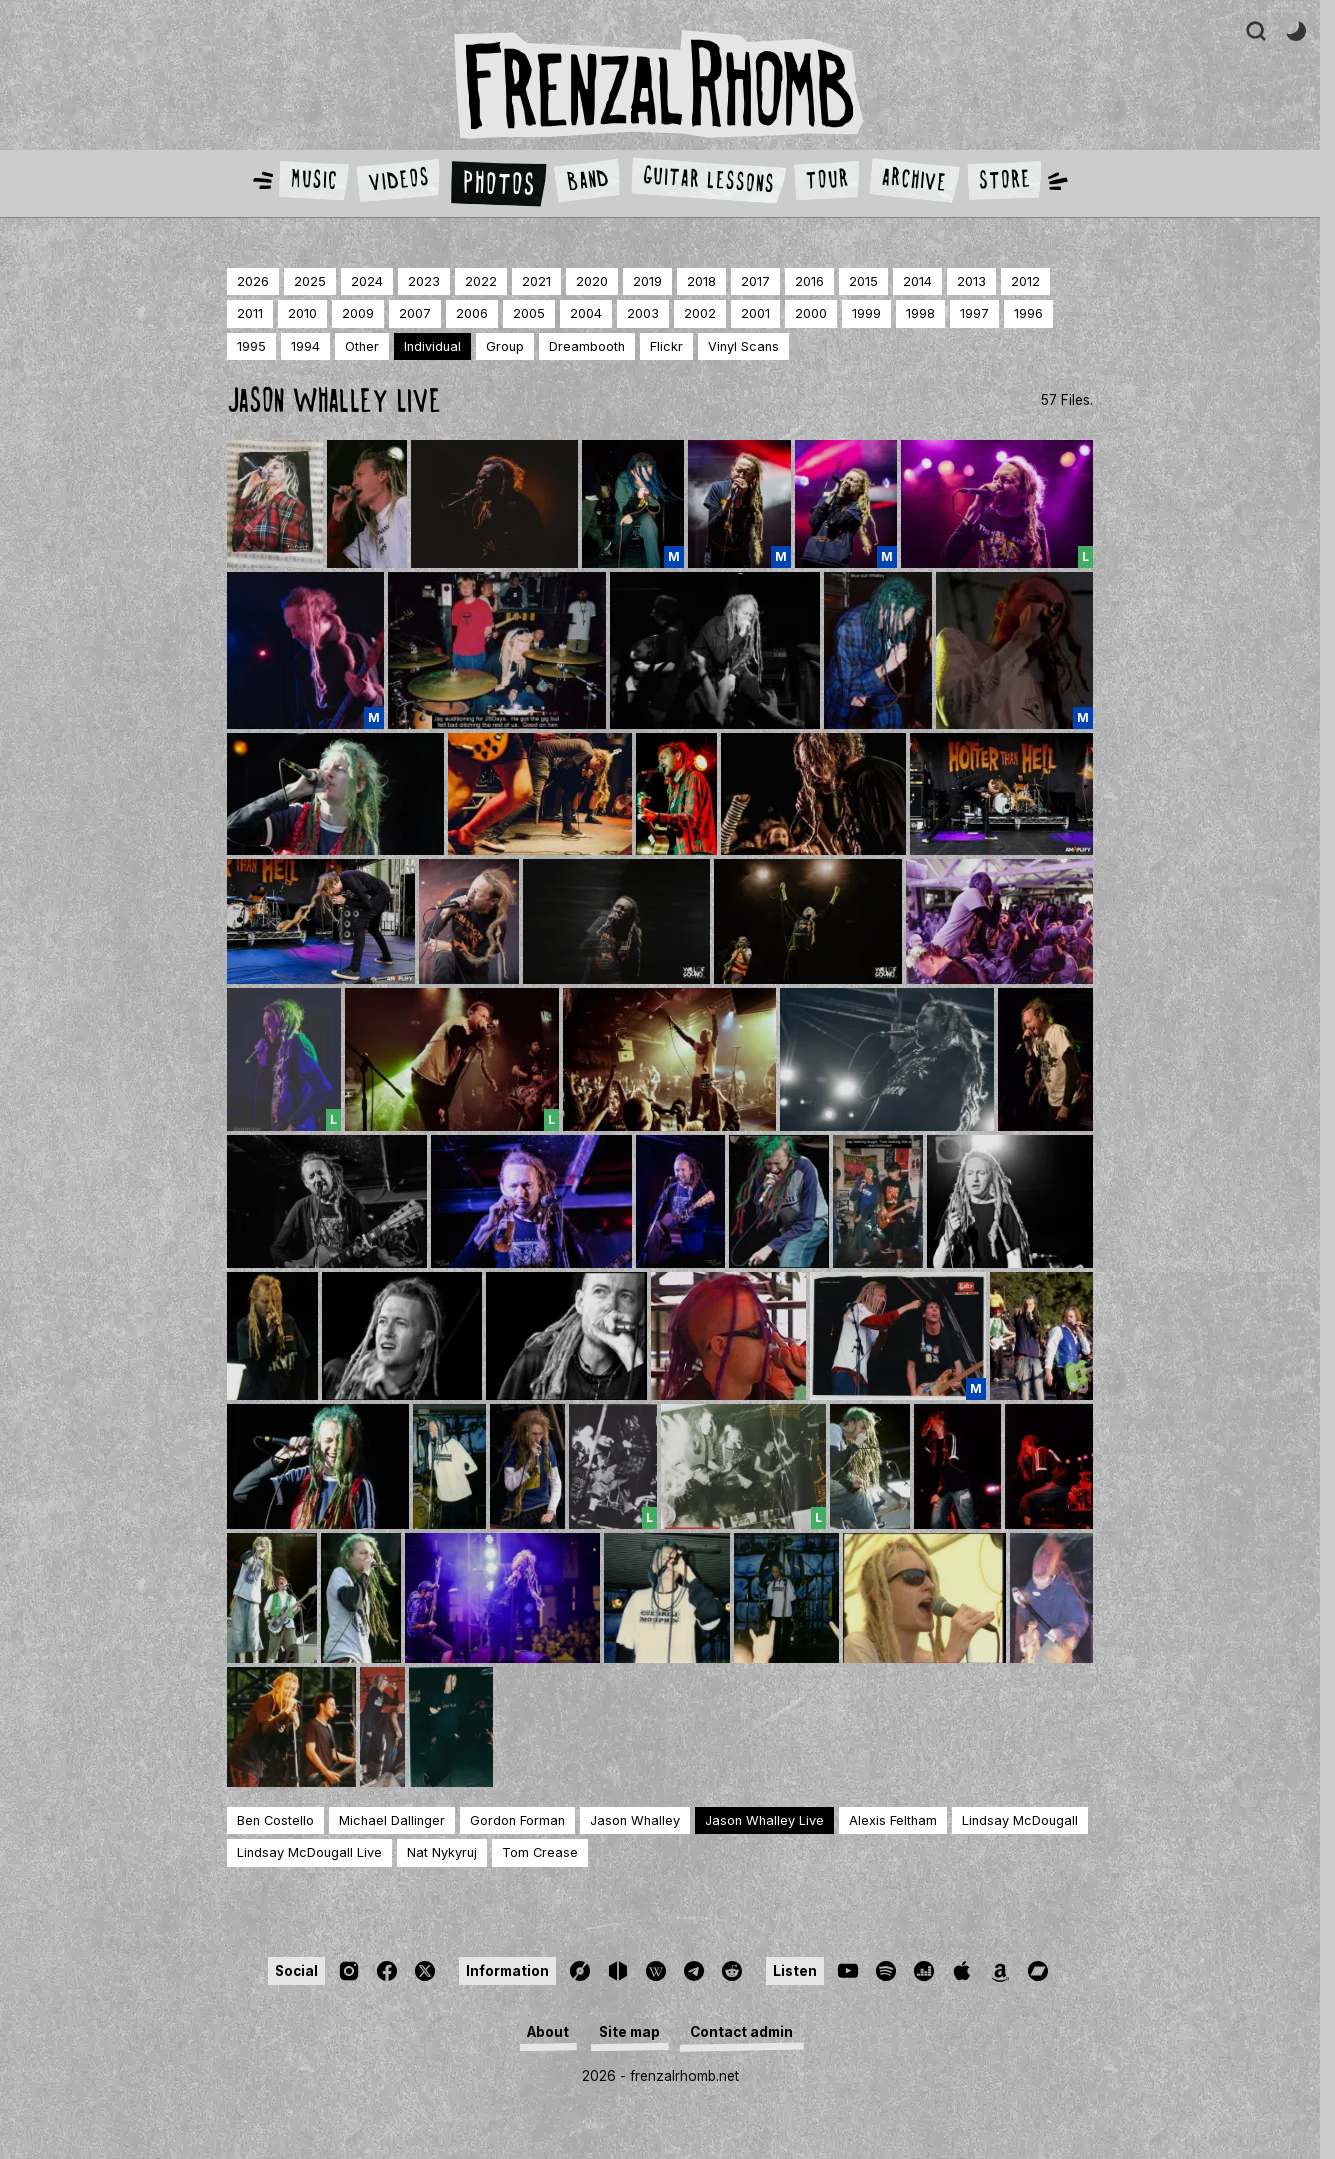  I want to click on 2026, so click(253, 281).